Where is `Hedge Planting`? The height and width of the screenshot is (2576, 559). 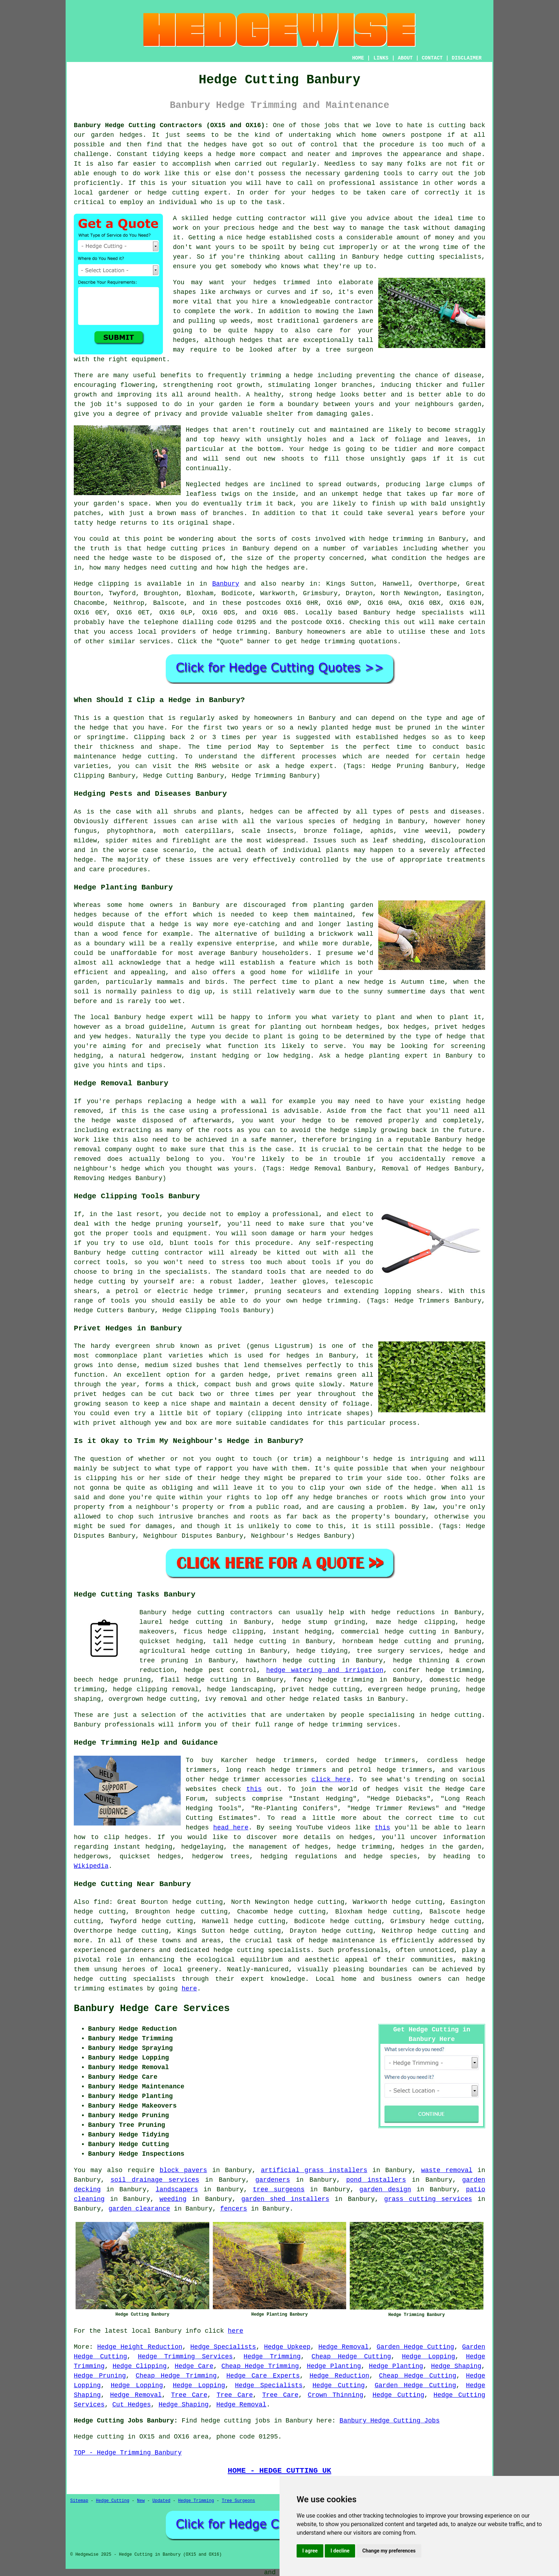
Hedge Planting is located at coordinates (334, 2366).